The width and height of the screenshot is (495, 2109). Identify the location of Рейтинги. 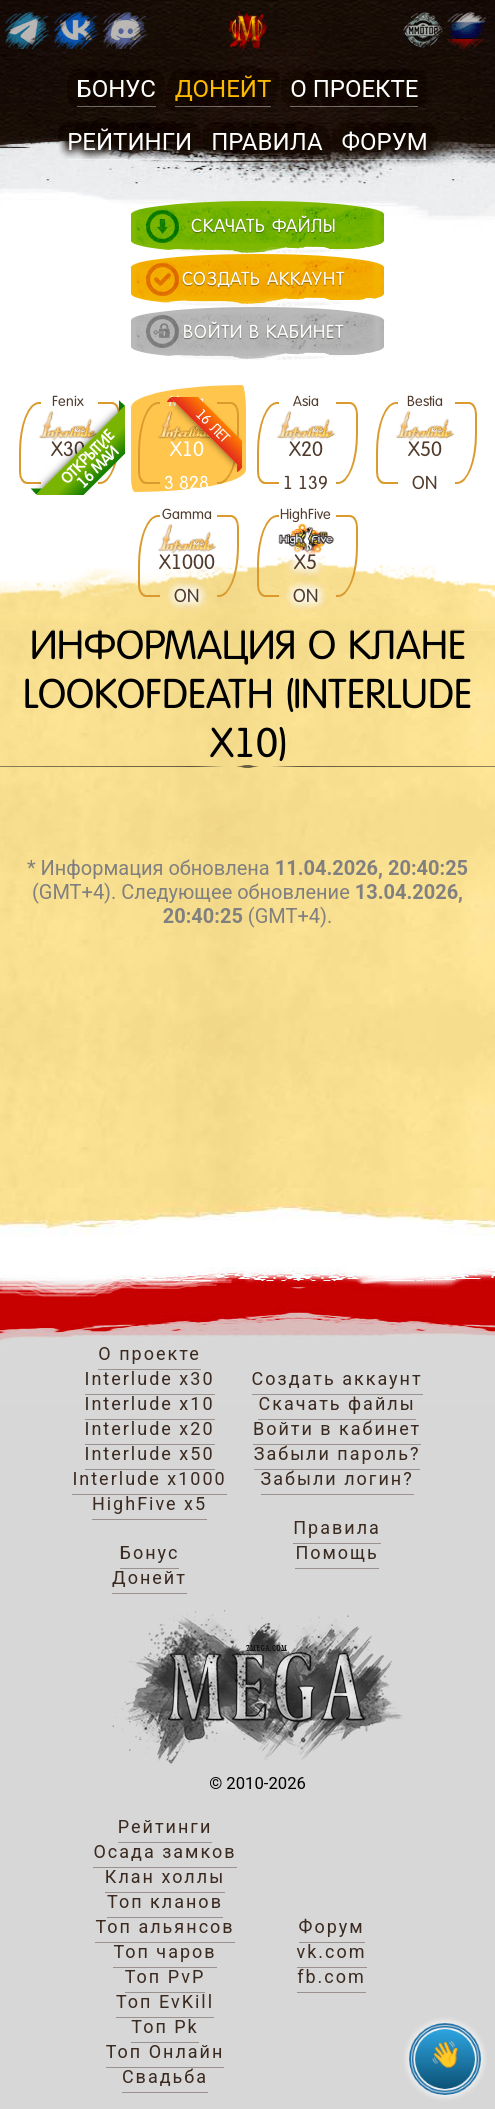
(129, 142).